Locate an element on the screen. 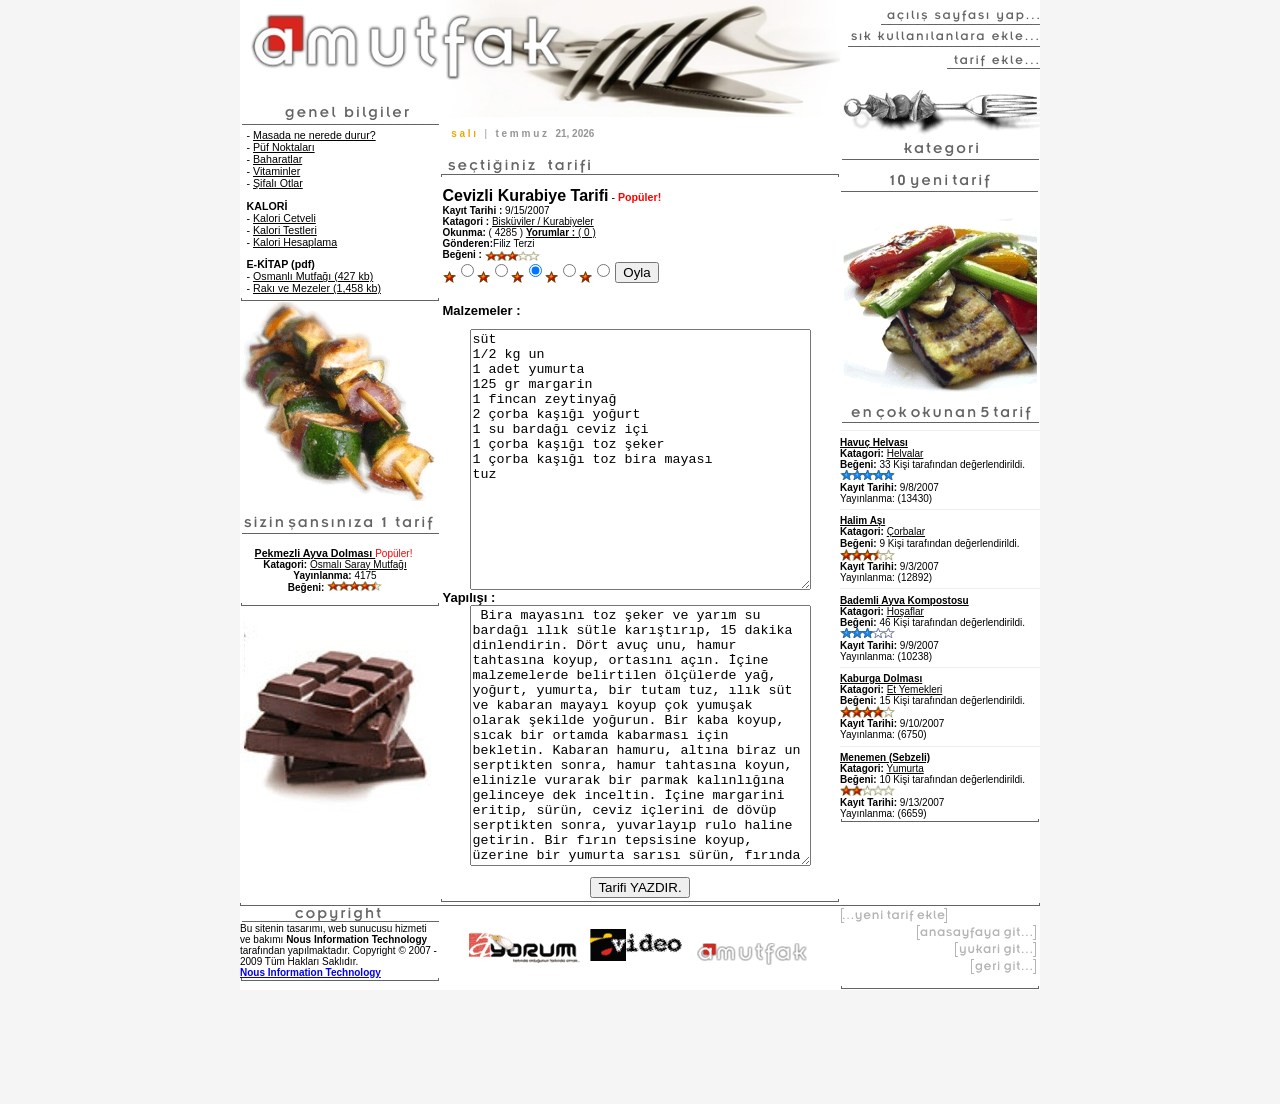  Menemen (Sebzeli) is located at coordinates (885, 757).